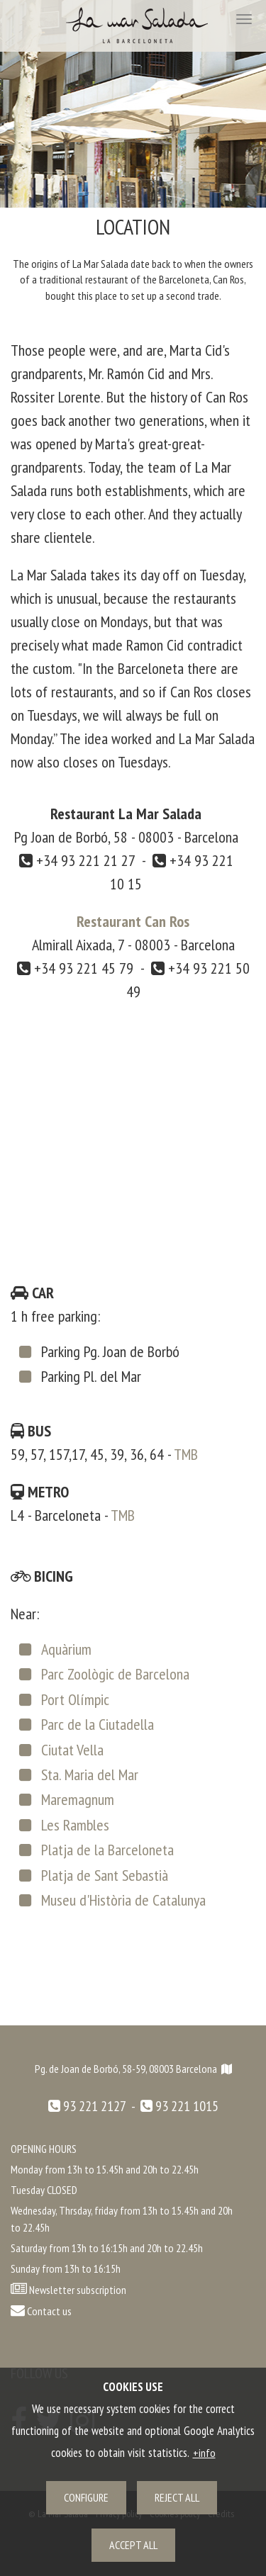  I want to click on +info, so click(204, 2453).